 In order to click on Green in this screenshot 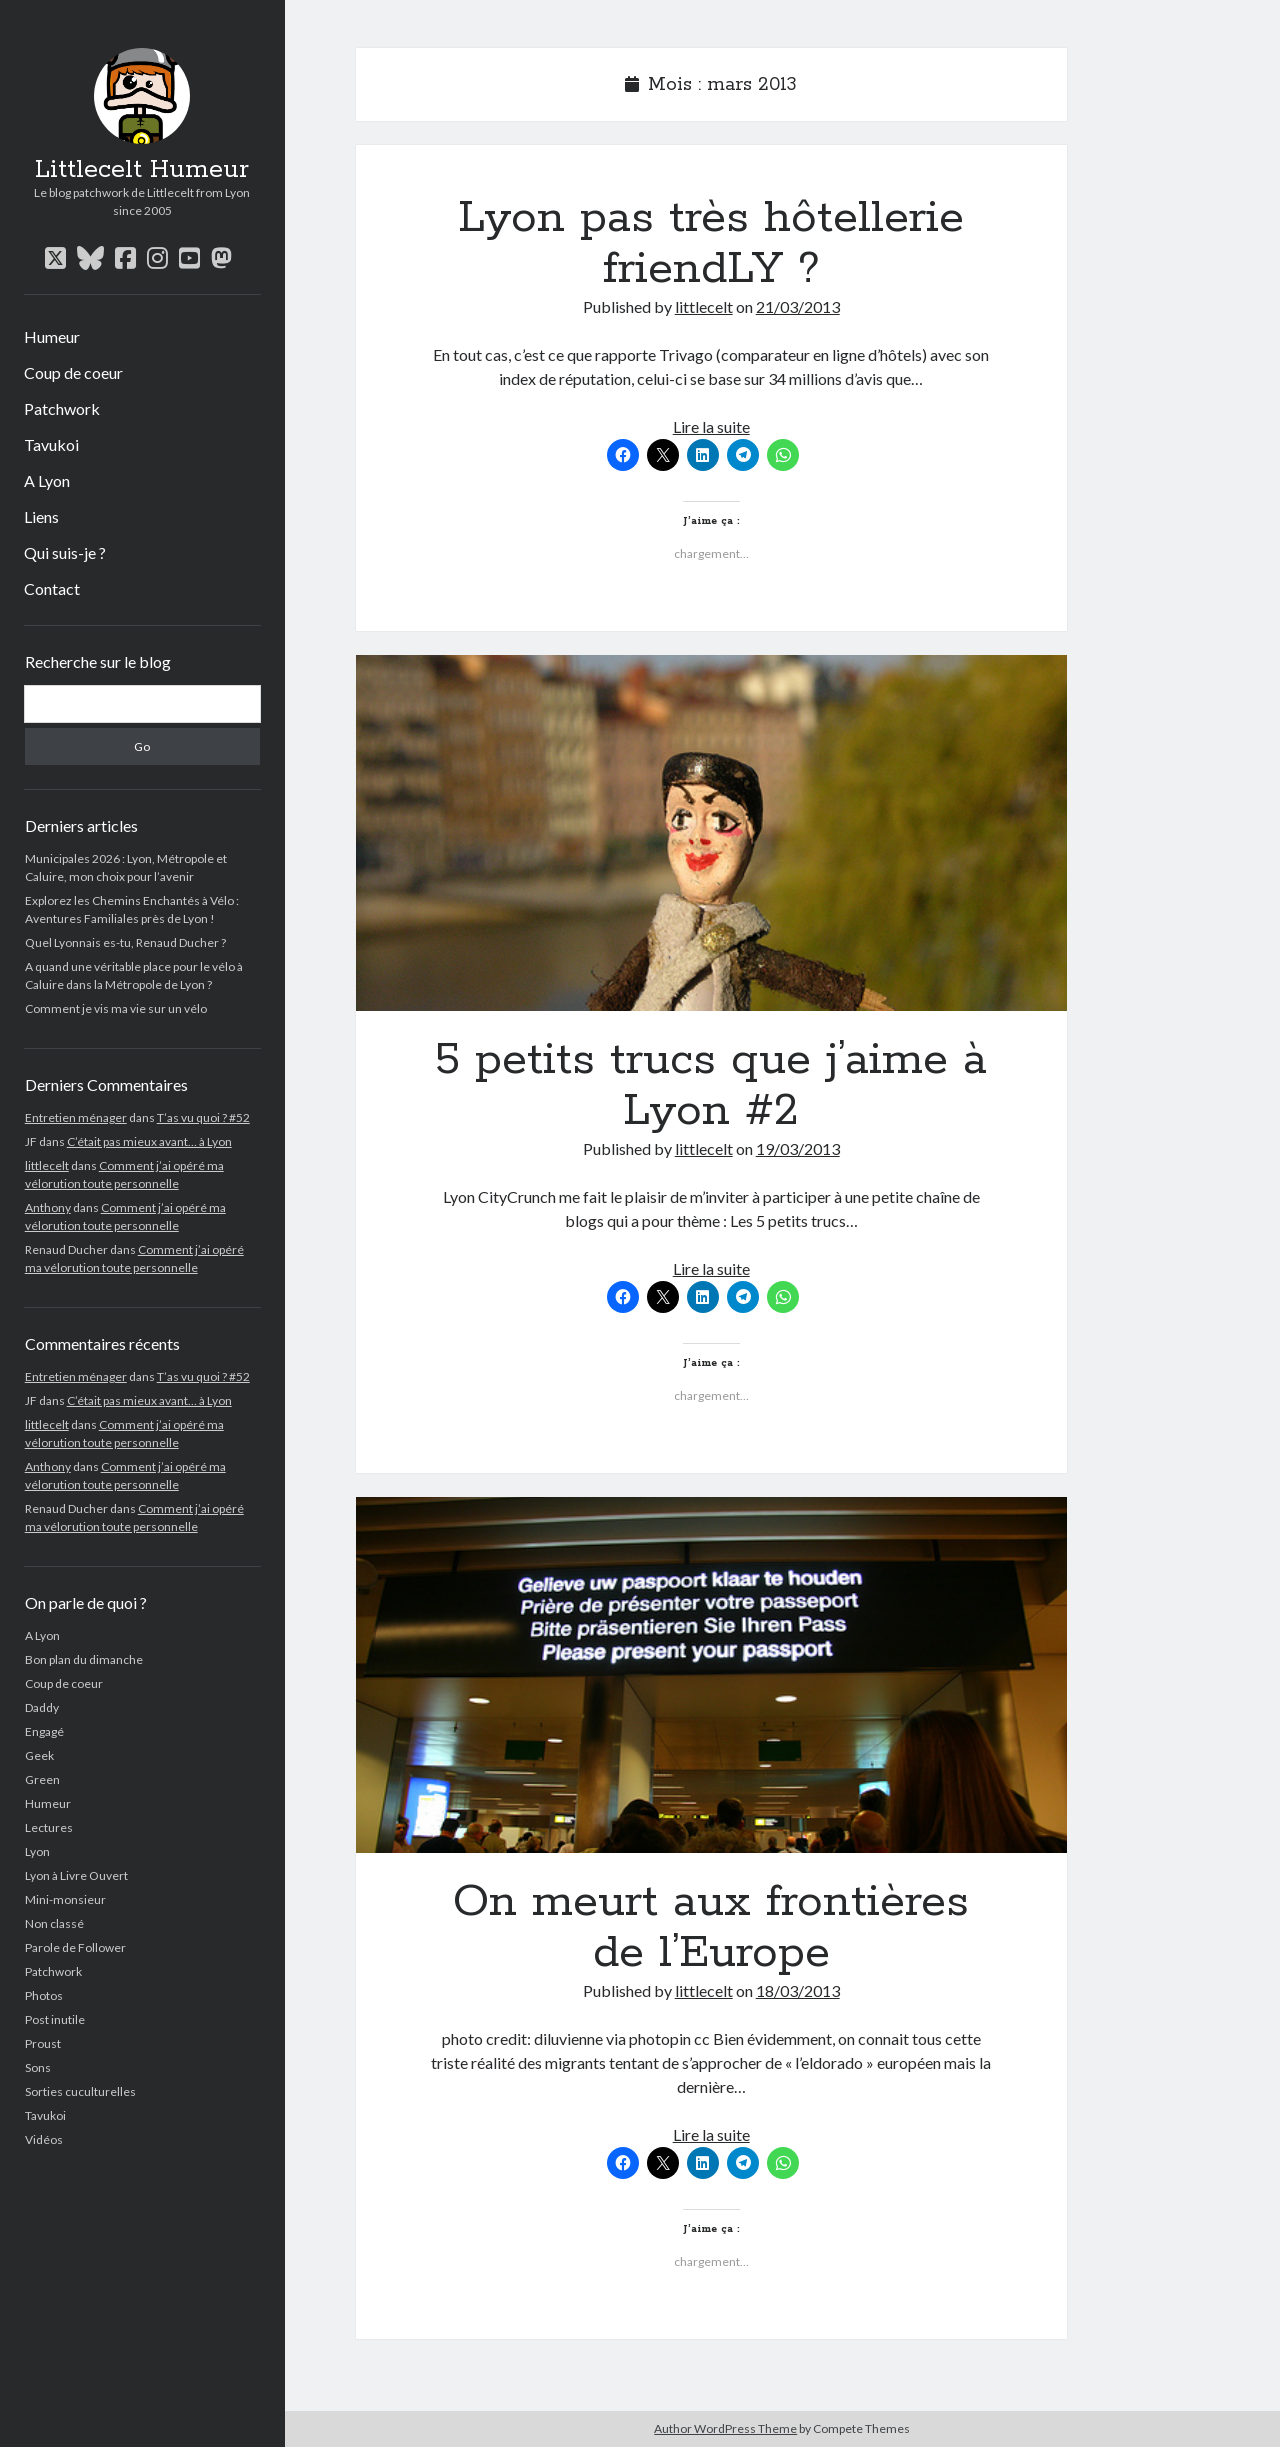, I will do `click(42, 1779)`.